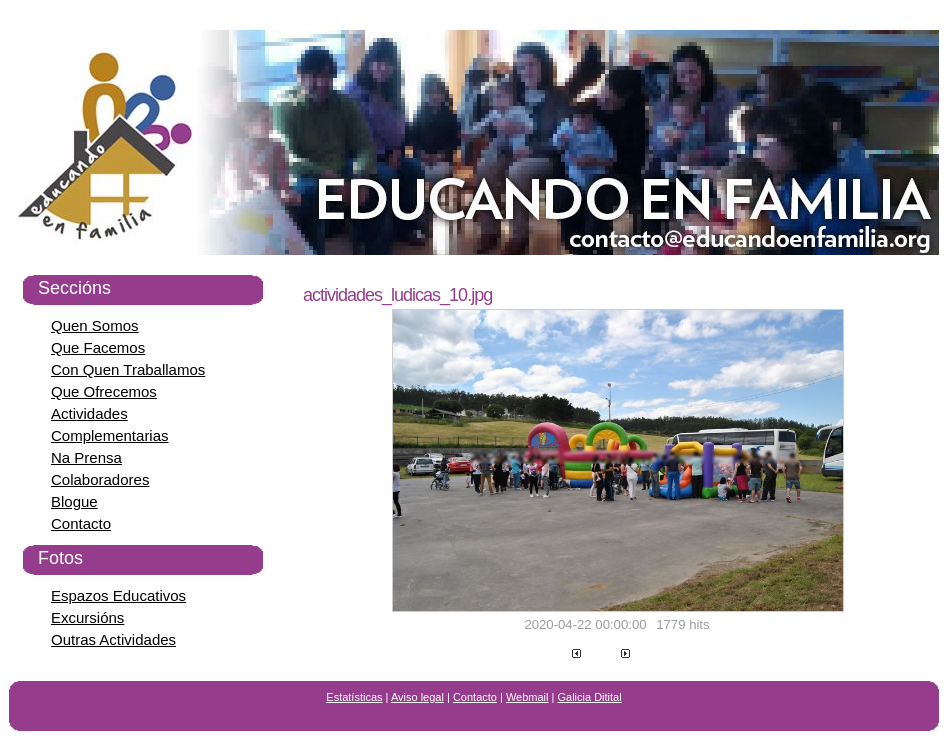  I want to click on Webmail, so click(527, 697).